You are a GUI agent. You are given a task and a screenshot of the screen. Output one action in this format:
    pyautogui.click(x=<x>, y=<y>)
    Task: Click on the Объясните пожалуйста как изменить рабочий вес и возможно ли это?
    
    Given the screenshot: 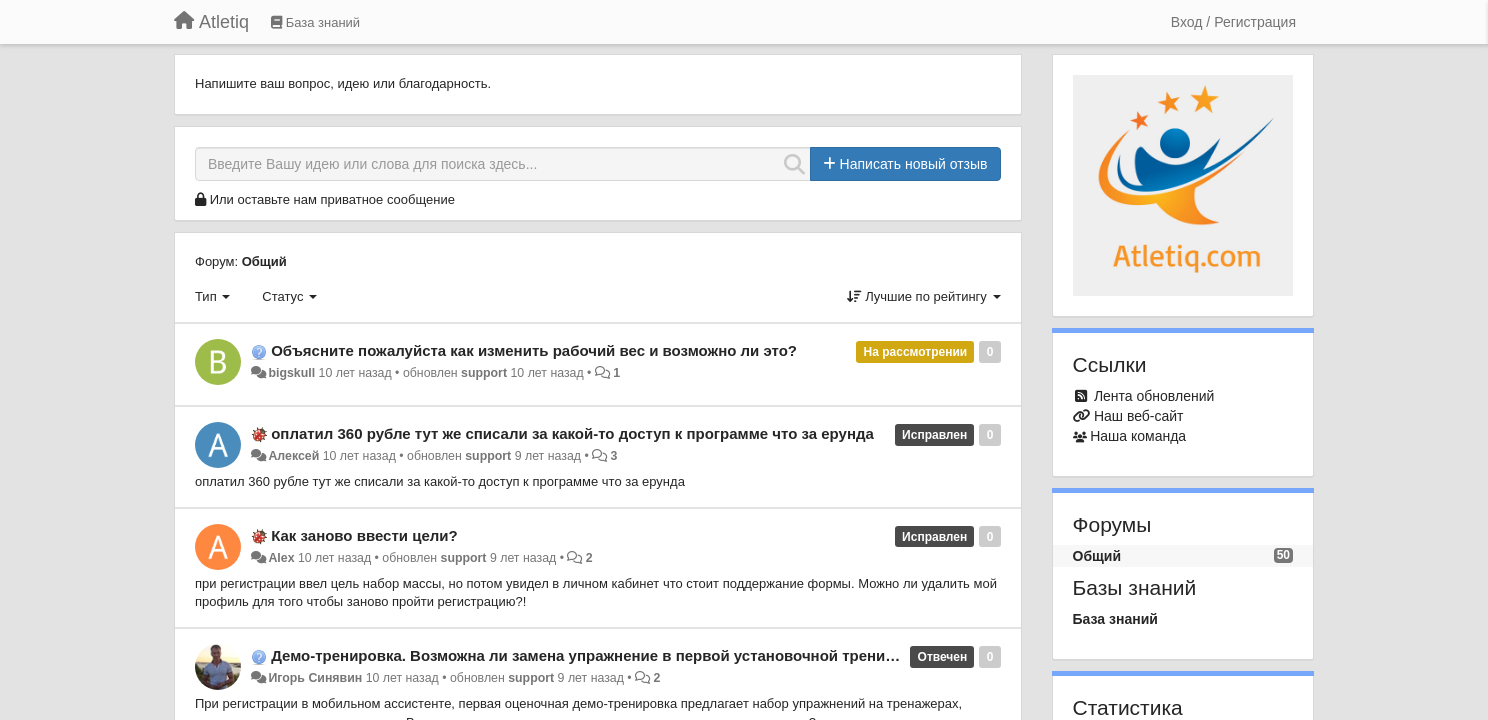 What is the action you would take?
    pyautogui.click(x=534, y=350)
    